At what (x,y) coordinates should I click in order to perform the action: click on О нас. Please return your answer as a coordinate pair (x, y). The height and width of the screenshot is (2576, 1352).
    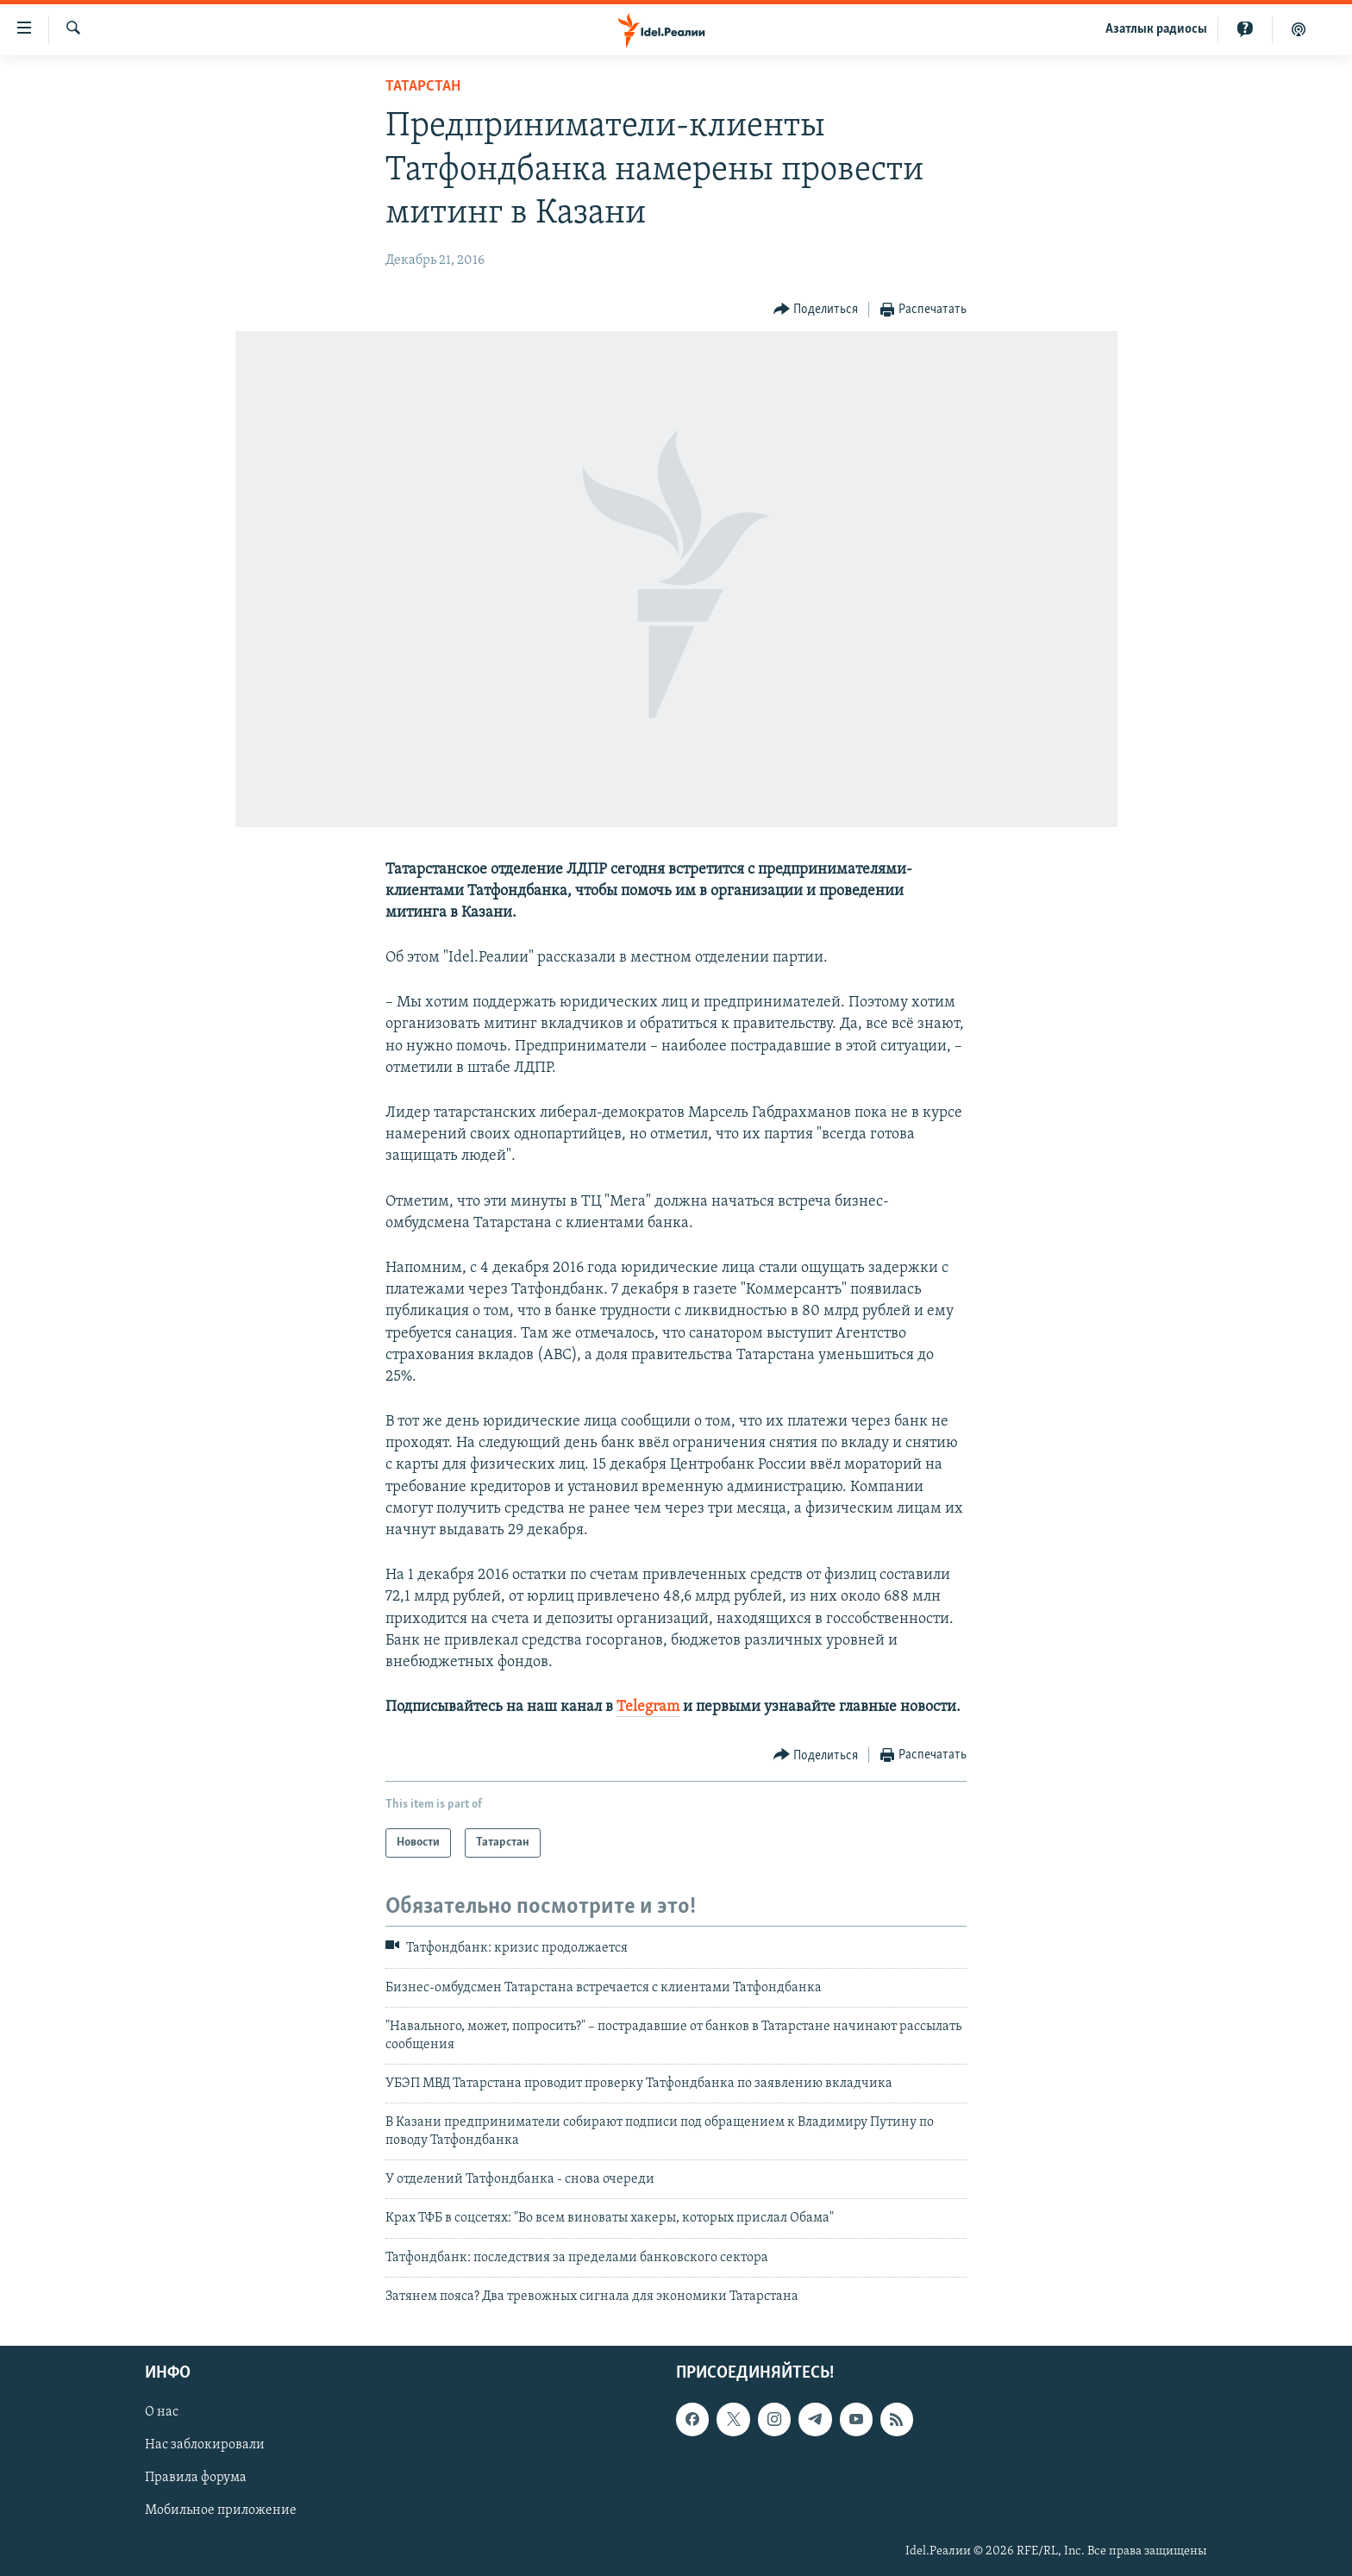
    Looking at the image, I should click on (161, 2412).